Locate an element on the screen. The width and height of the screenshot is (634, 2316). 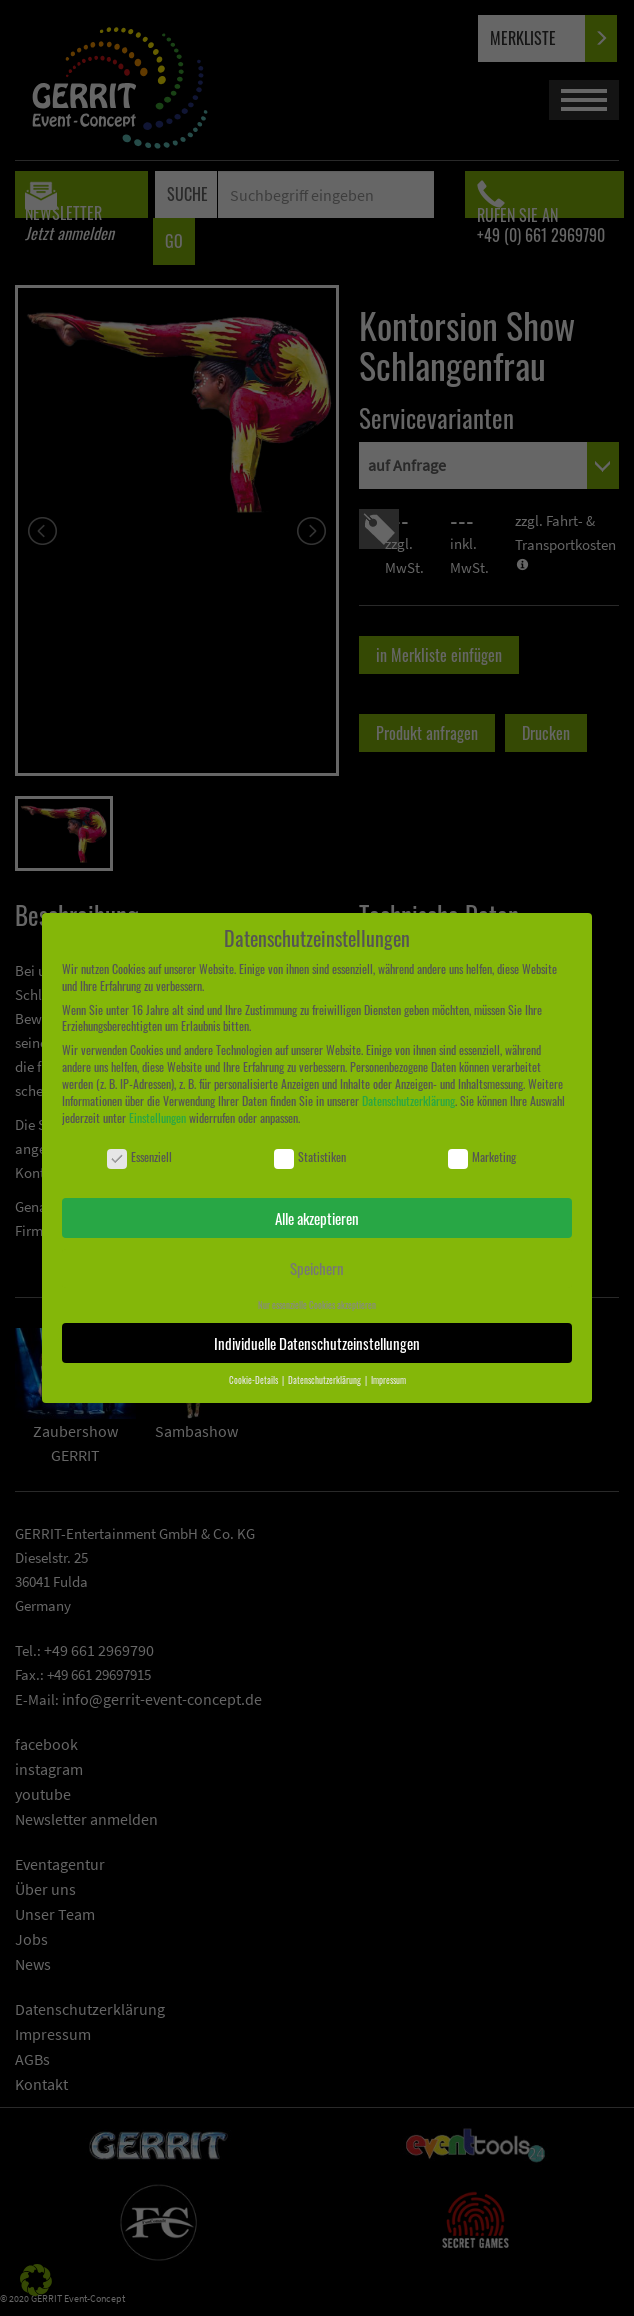
Statistiken is located at coordinates (310, 1157).